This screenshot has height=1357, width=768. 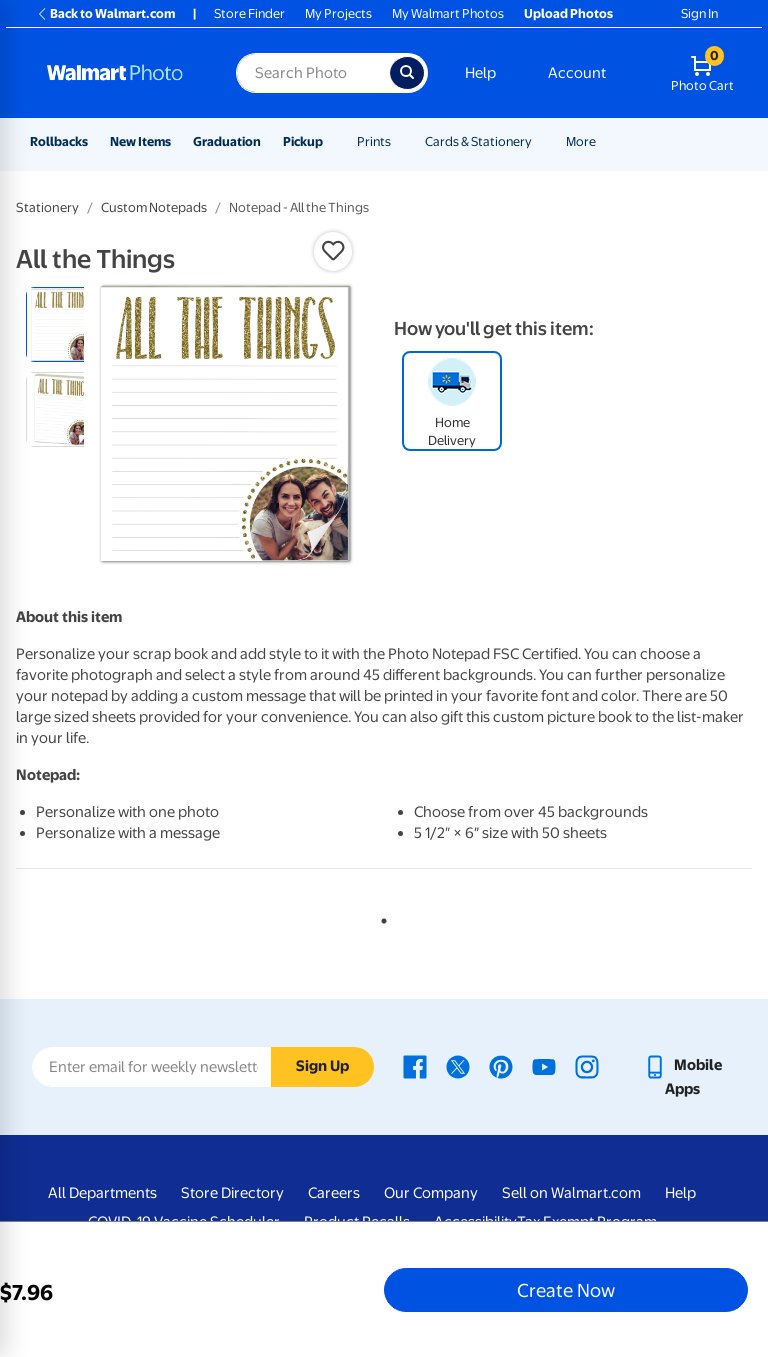 I want to click on Store Directory [Store Directory - opens in a new window], so click(x=232, y=1193).